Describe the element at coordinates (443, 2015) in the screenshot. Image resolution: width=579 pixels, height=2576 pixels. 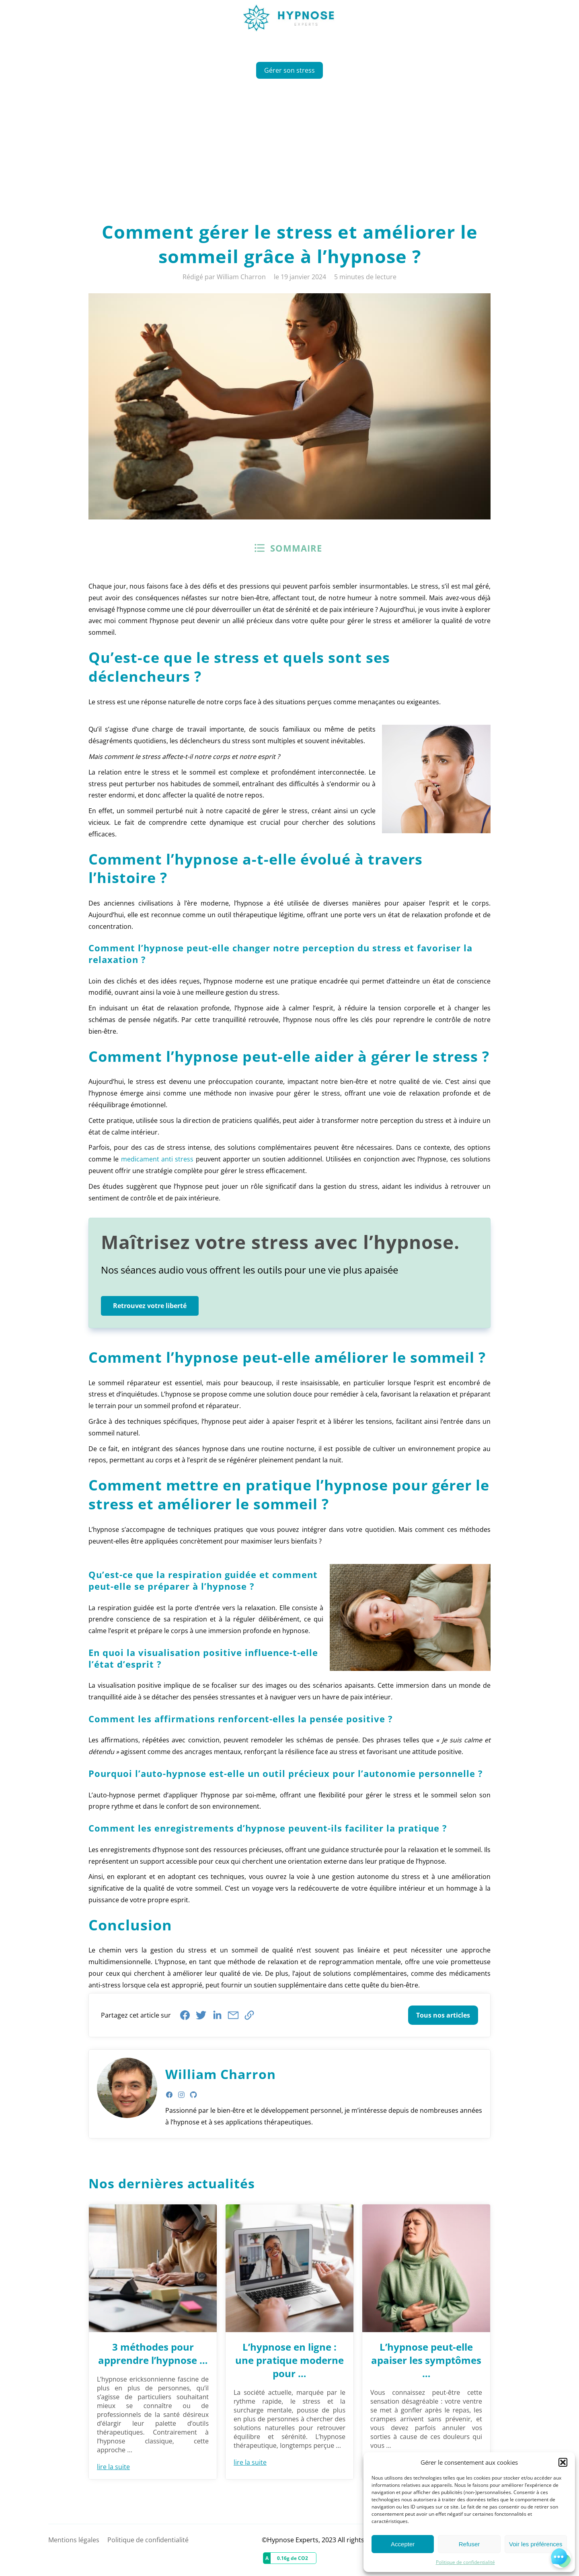
I see `Tous nos articles` at that location.